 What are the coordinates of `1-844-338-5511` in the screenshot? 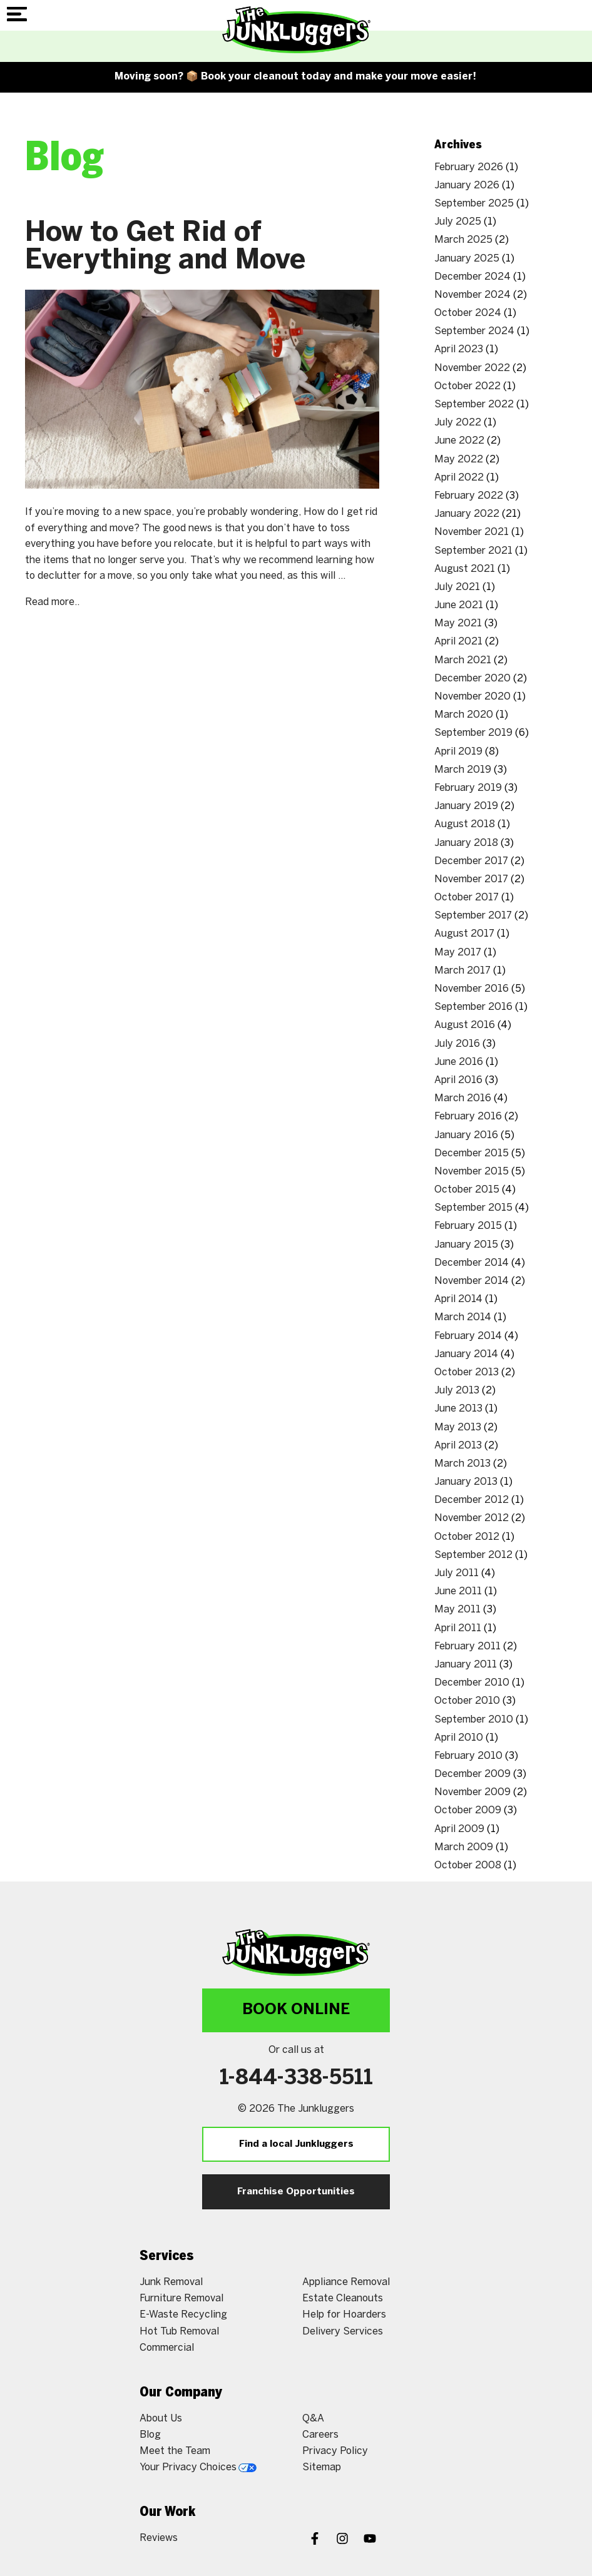 It's located at (296, 2078).